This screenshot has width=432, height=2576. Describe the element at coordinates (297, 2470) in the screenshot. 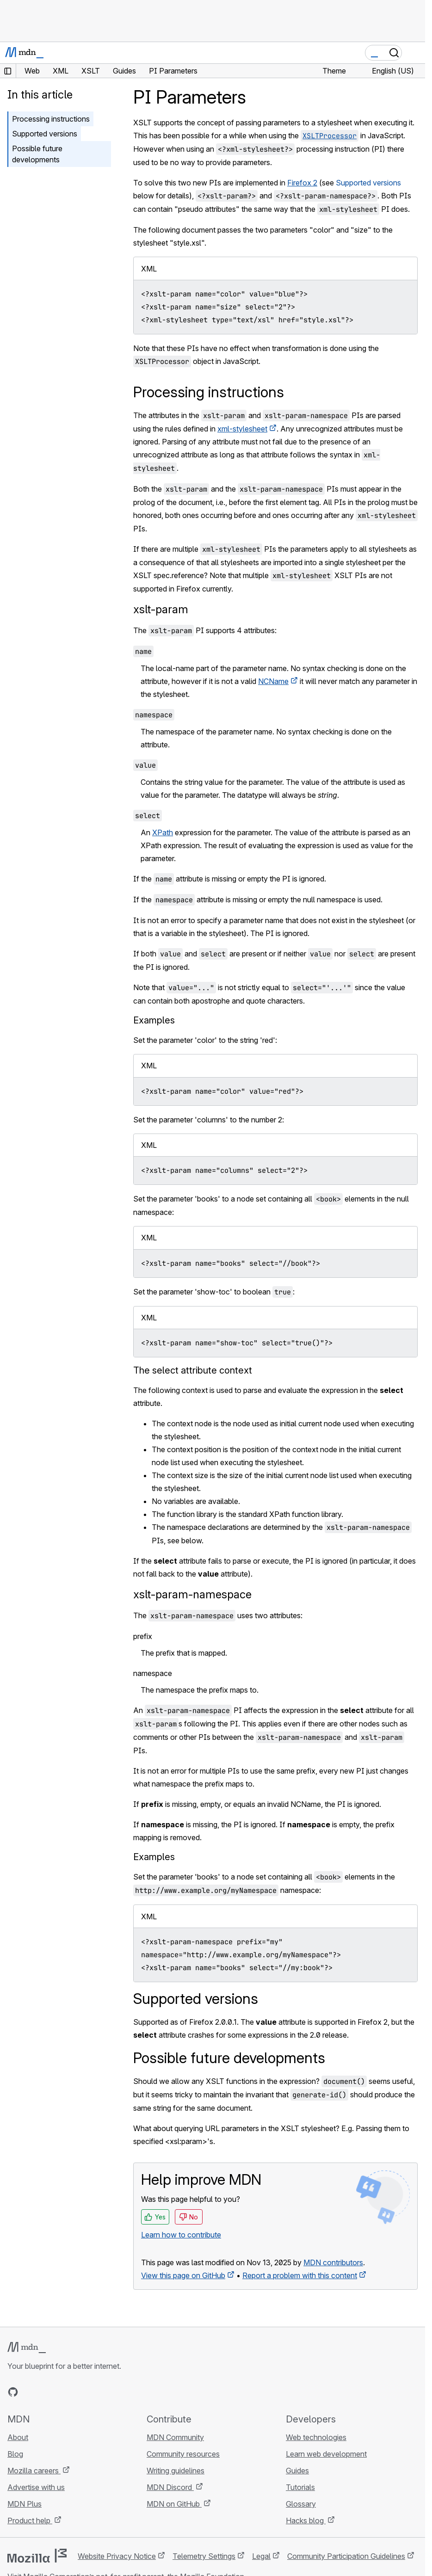

I see `Guides` at that location.